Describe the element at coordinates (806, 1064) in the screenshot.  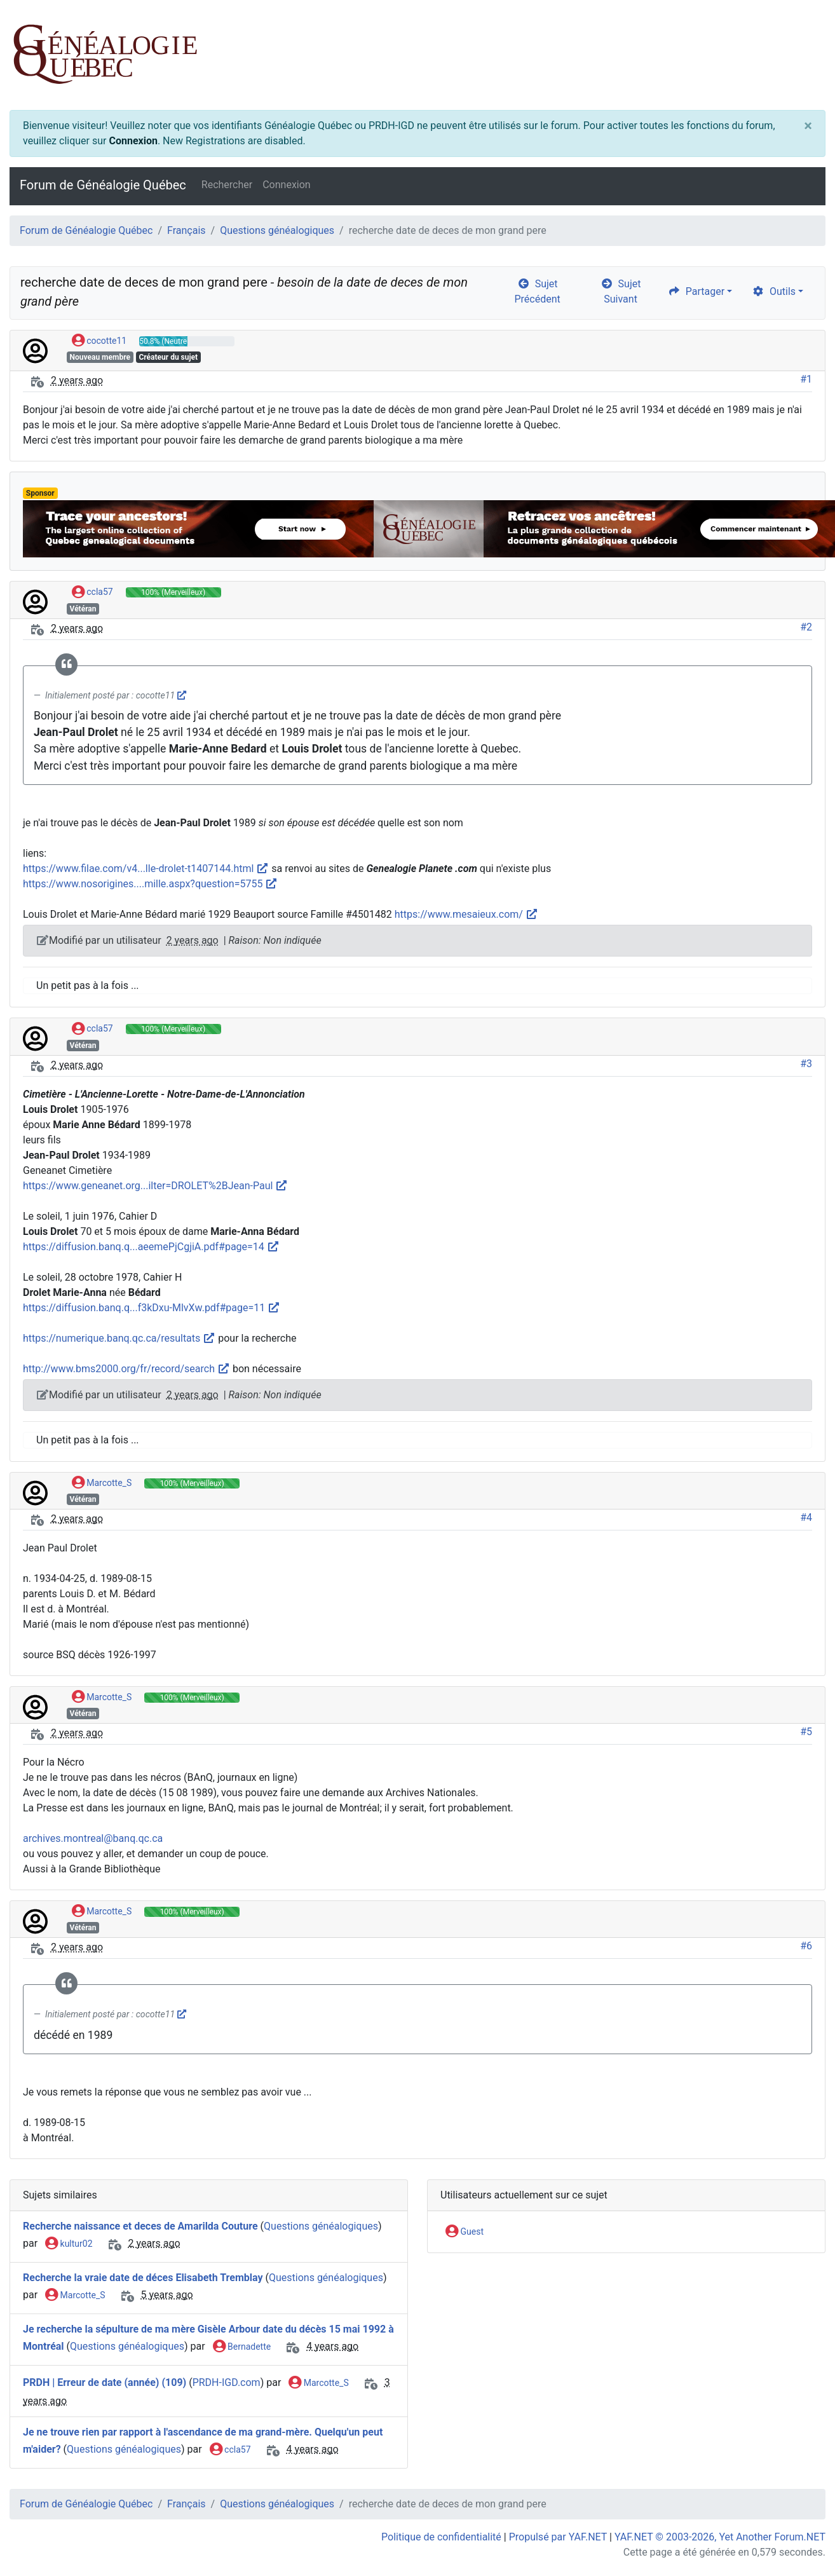
I see `#3` at that location.